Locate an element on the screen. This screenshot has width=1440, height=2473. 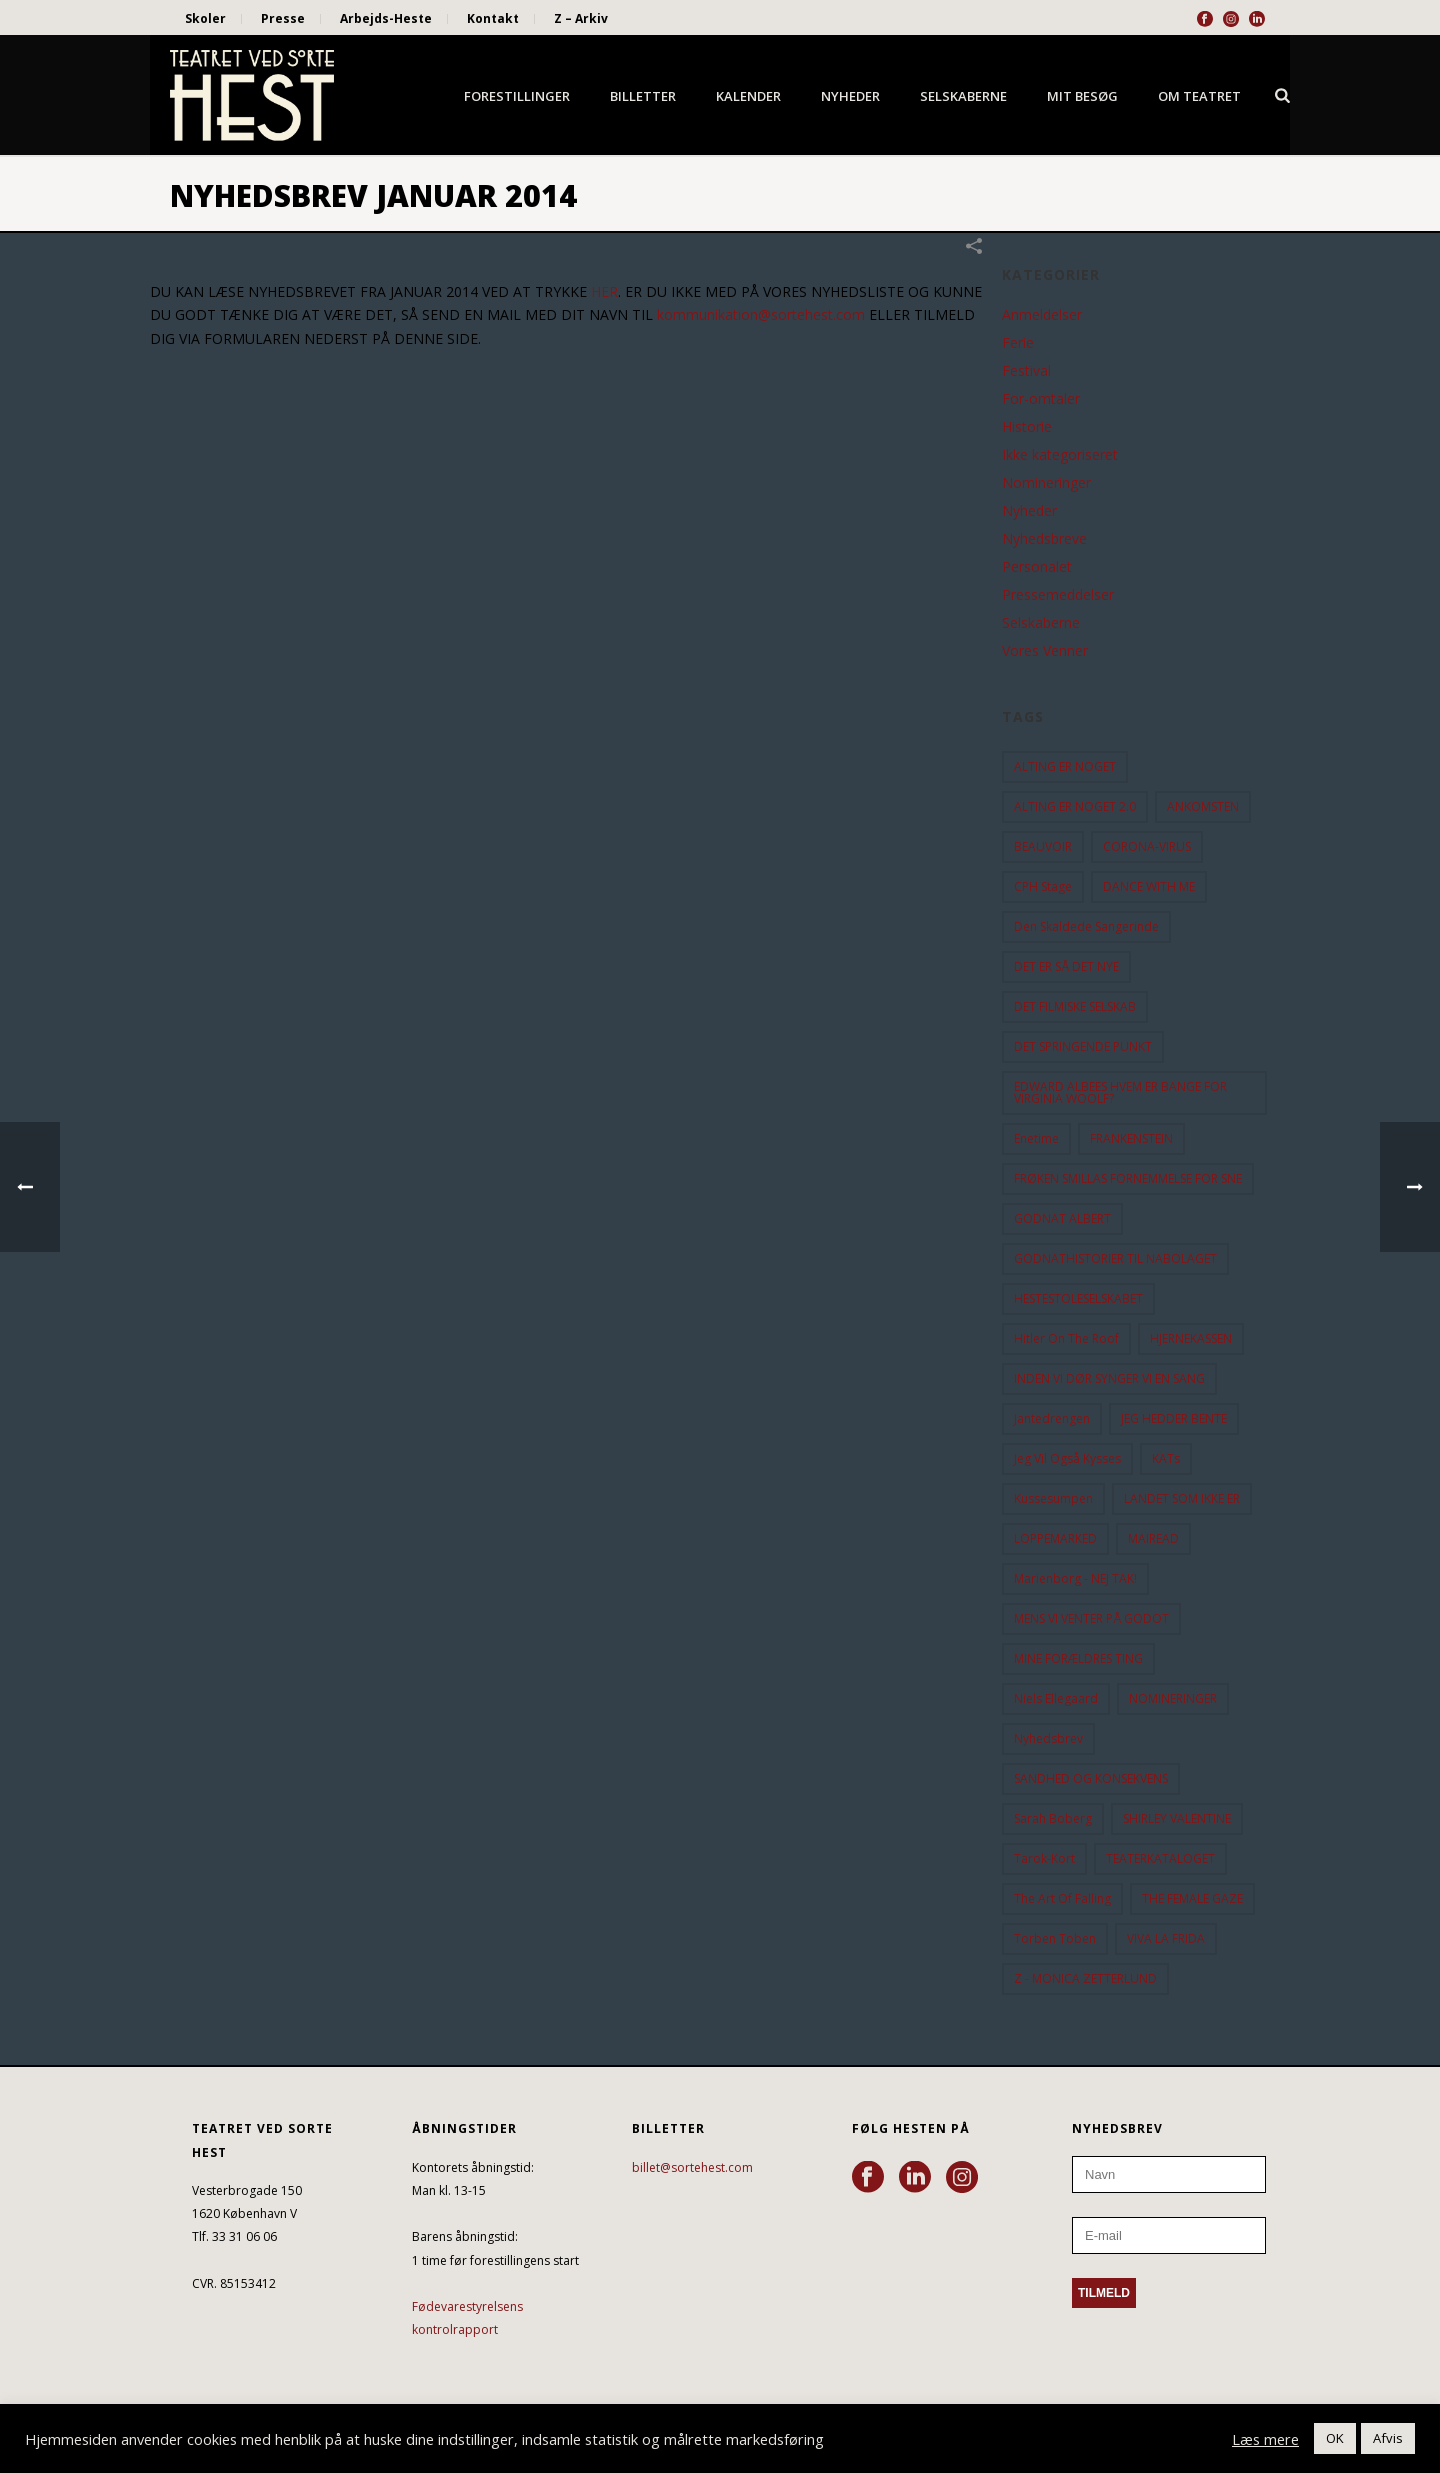
Jantedrengen [Jantedrengen (12 elementer)] is located at coordinates (1052, 1418).